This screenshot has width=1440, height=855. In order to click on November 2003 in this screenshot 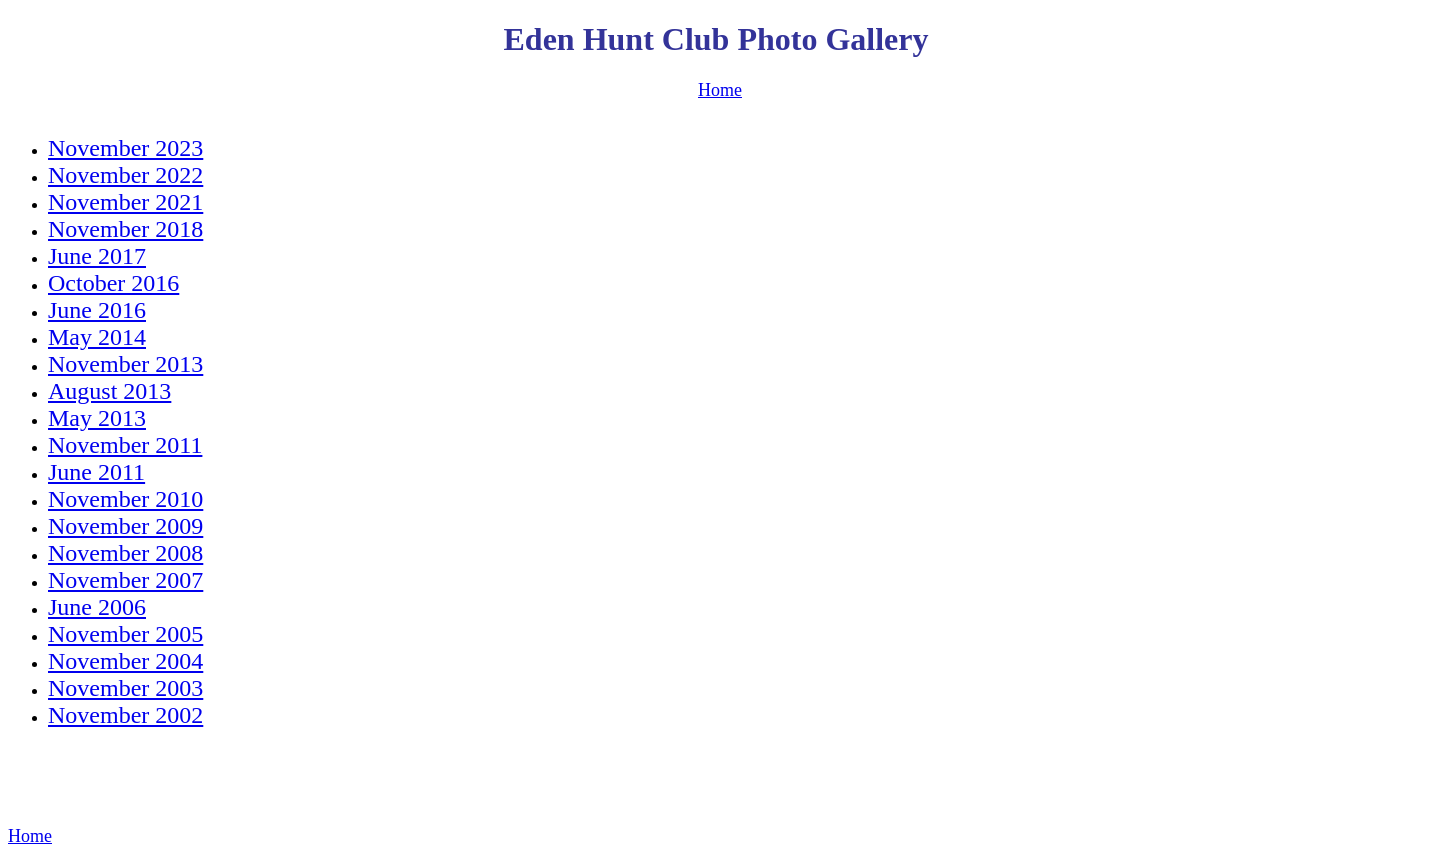, I will do `click(125, 688)`.